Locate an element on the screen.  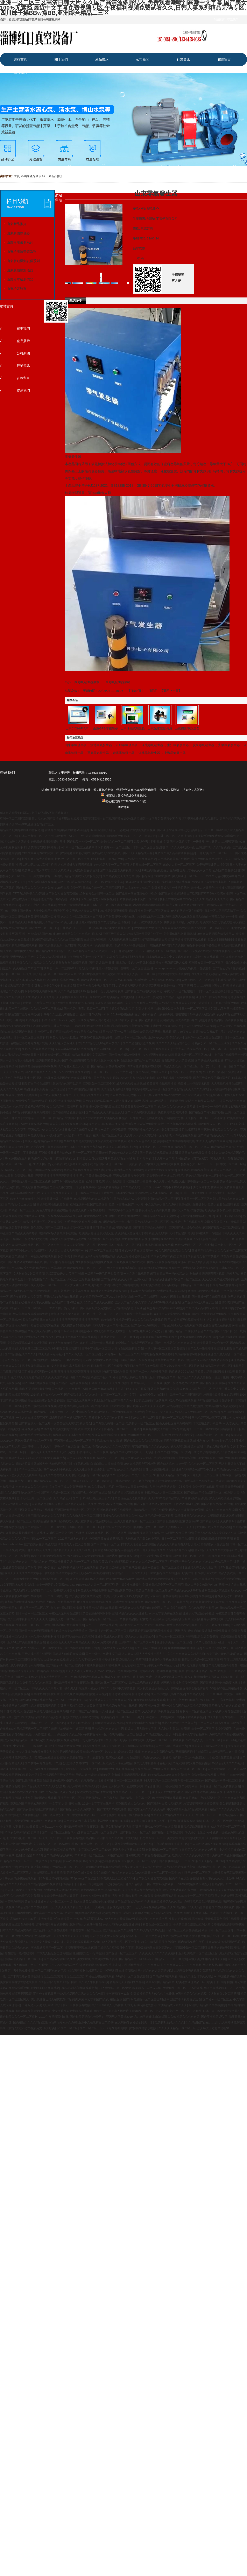
骚逼逼被大鸡巴使劲操视频 is located at coordinates (196, 1152).